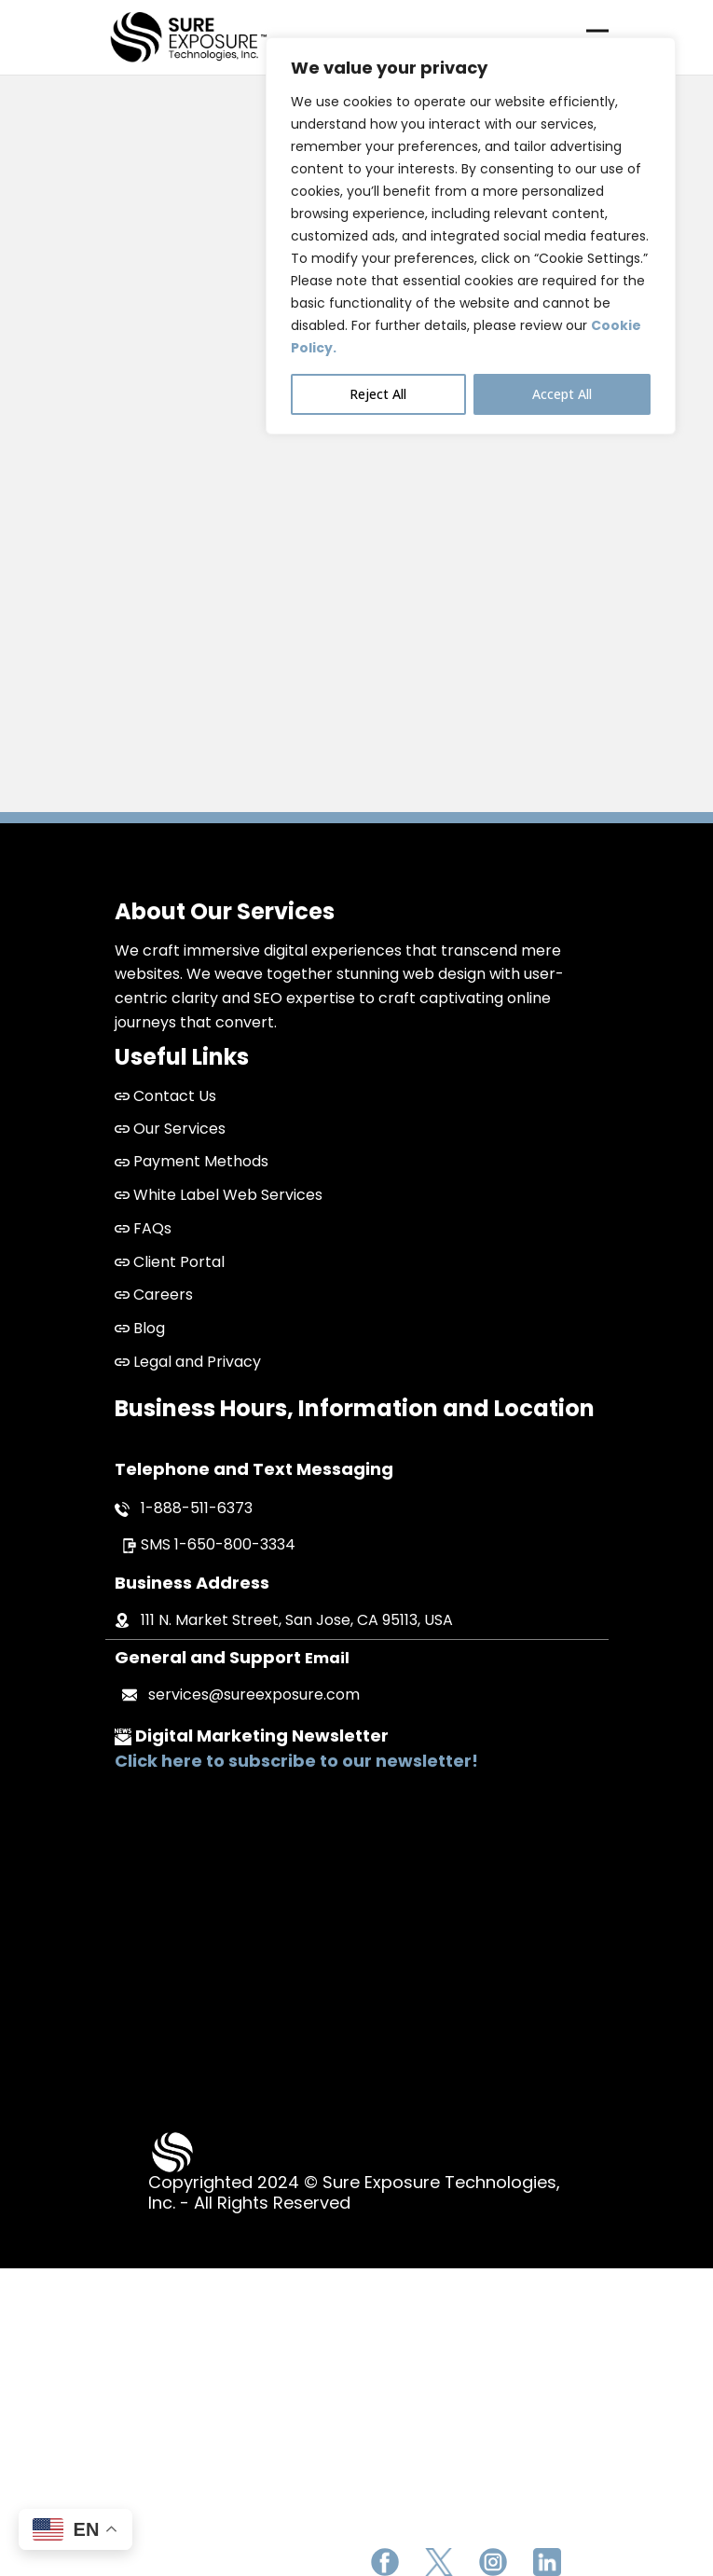 The width and height of the screenshot is (713, 2576). I want to click on services@sureexposure.com, so click(254, 1694).